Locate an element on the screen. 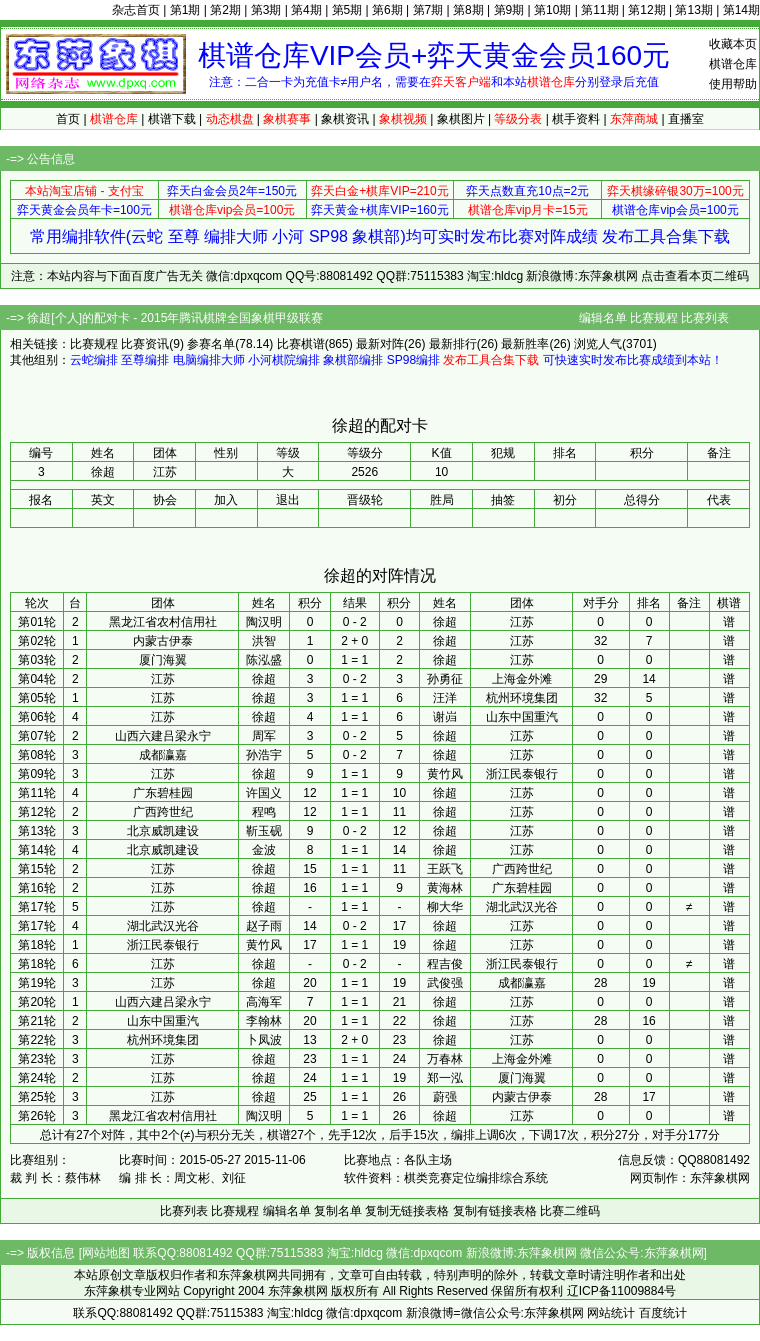  谢岿 is located at coordinates (445, 717).